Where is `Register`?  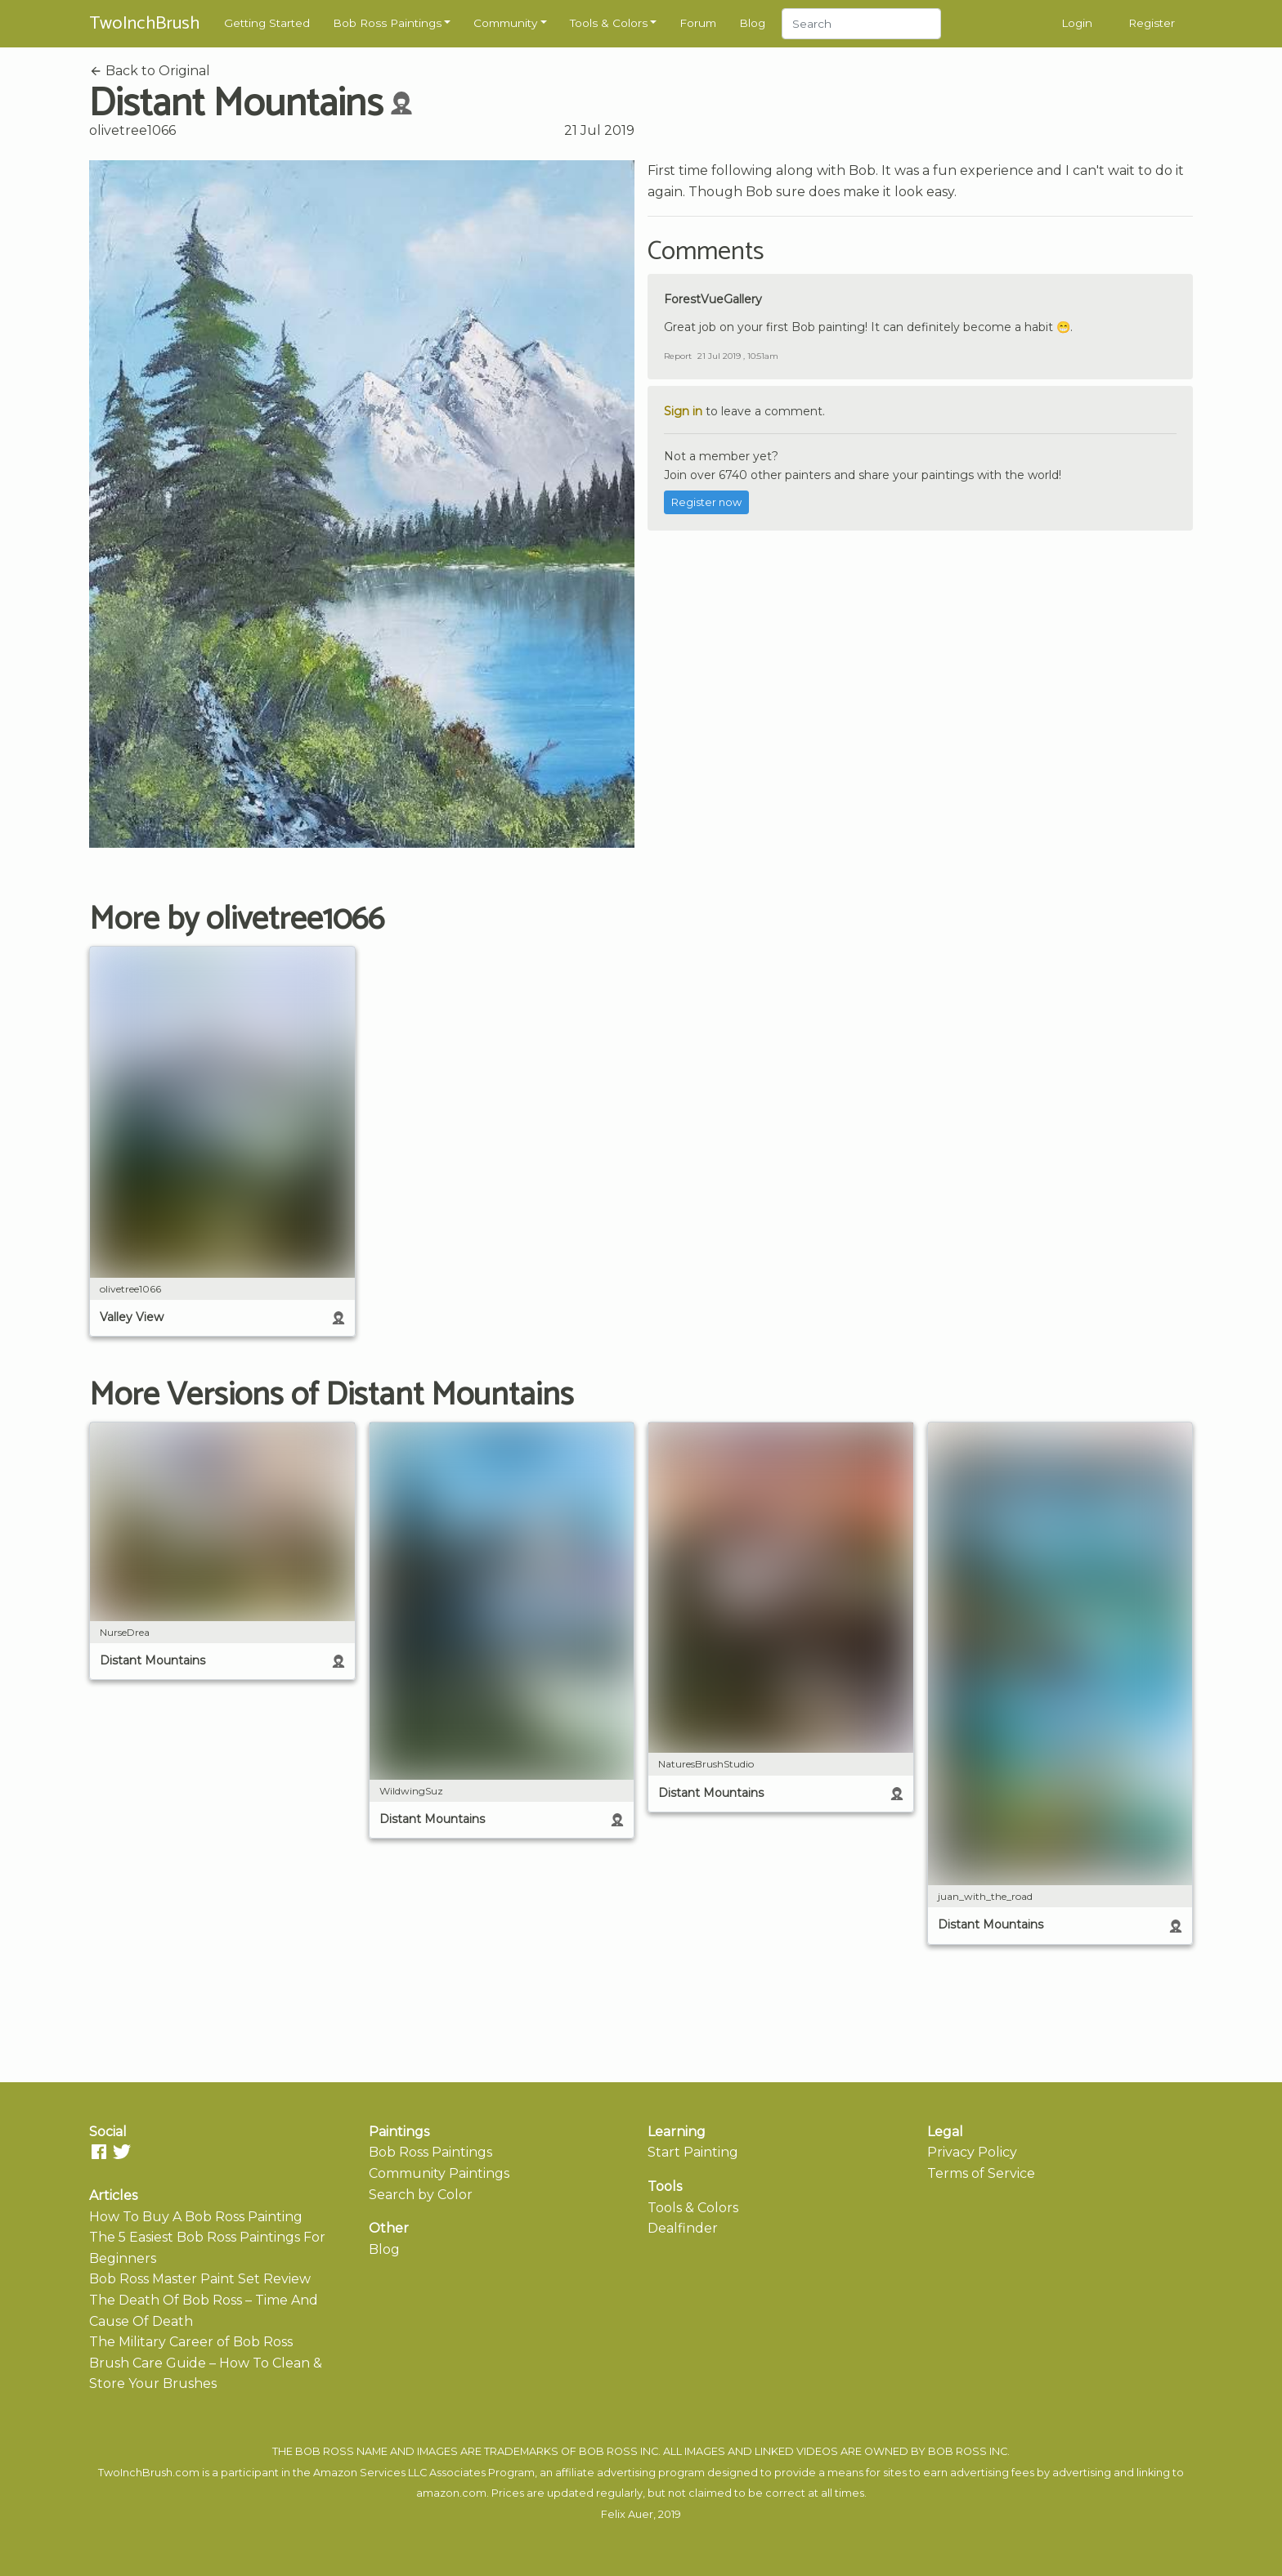 Register is located at coordinates (1151, 22).